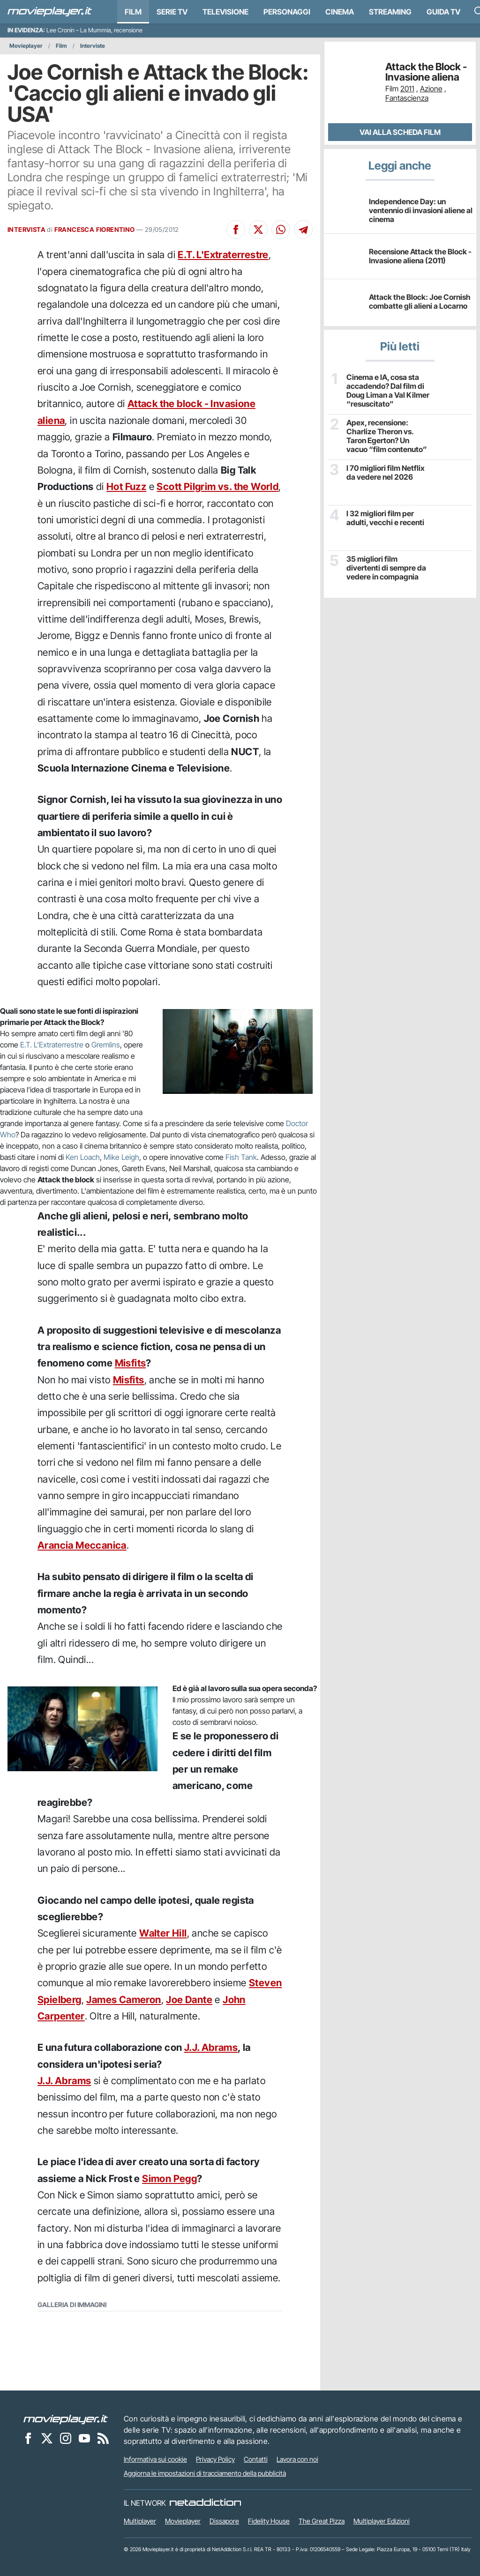 The width and height of the screenshot is (480, 2576). What do you see at coordinates (217, 486) in the screenshot?
I see `Scott Pilgrim vs. the World` at bounding box center [217, 486].